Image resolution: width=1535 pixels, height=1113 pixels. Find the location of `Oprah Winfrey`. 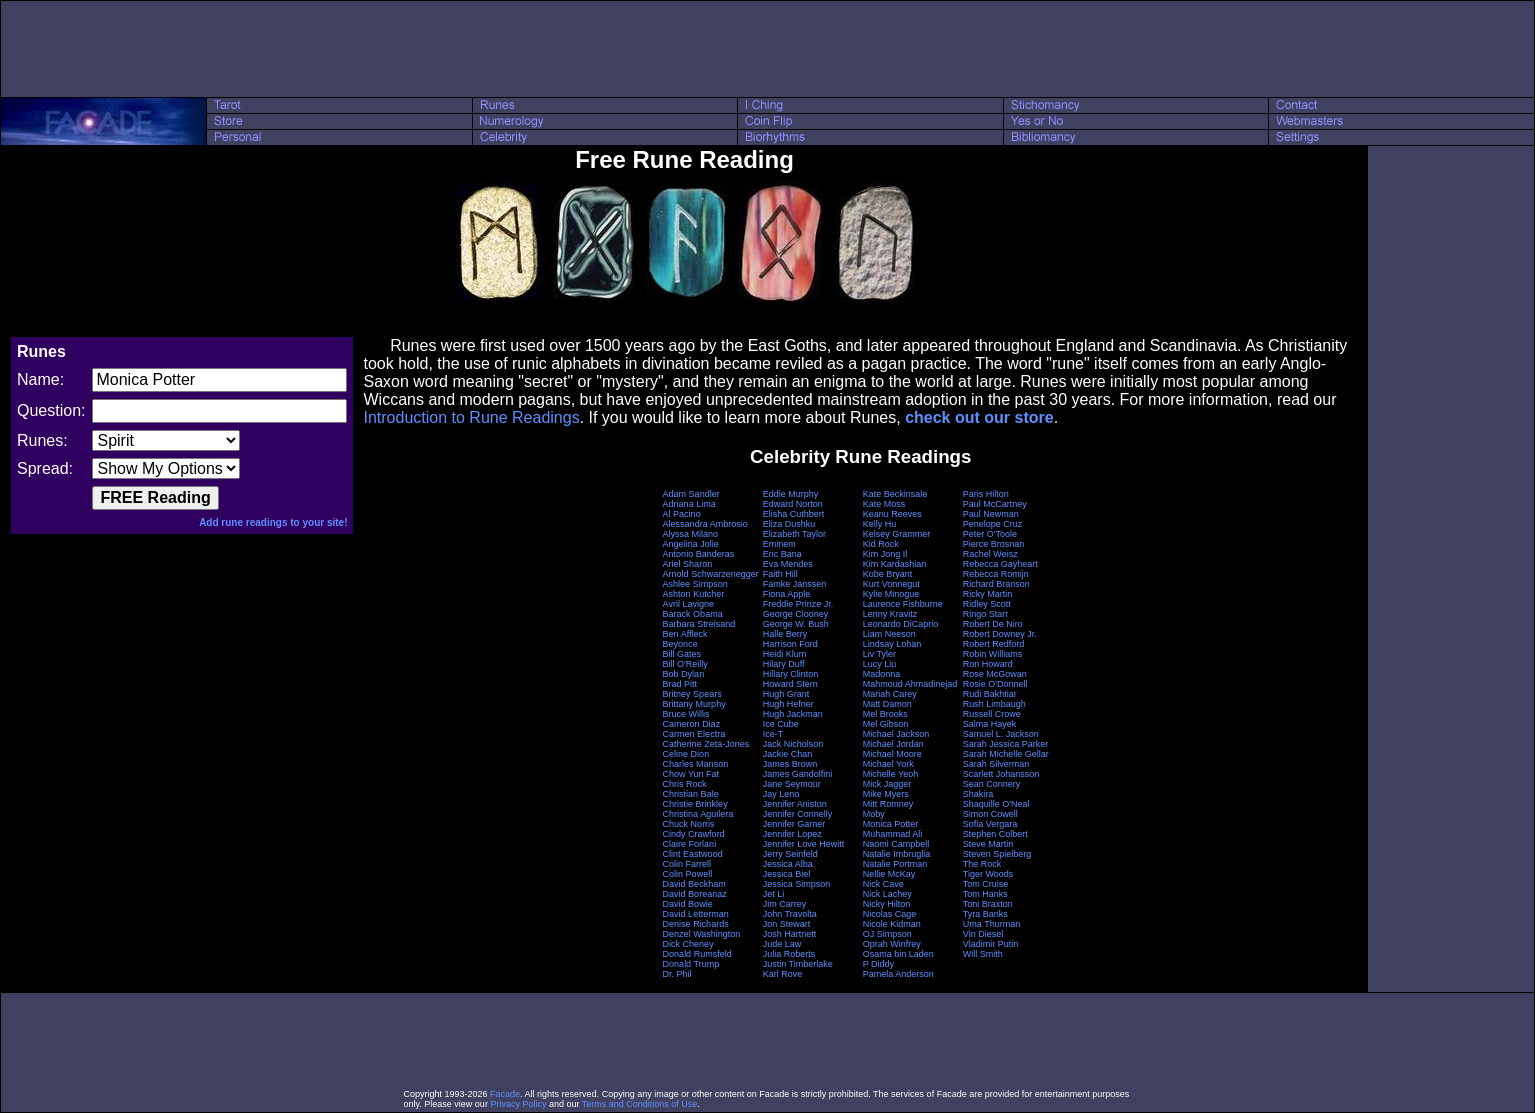

Oprah Winfrey is located at coordinates (892, 944).